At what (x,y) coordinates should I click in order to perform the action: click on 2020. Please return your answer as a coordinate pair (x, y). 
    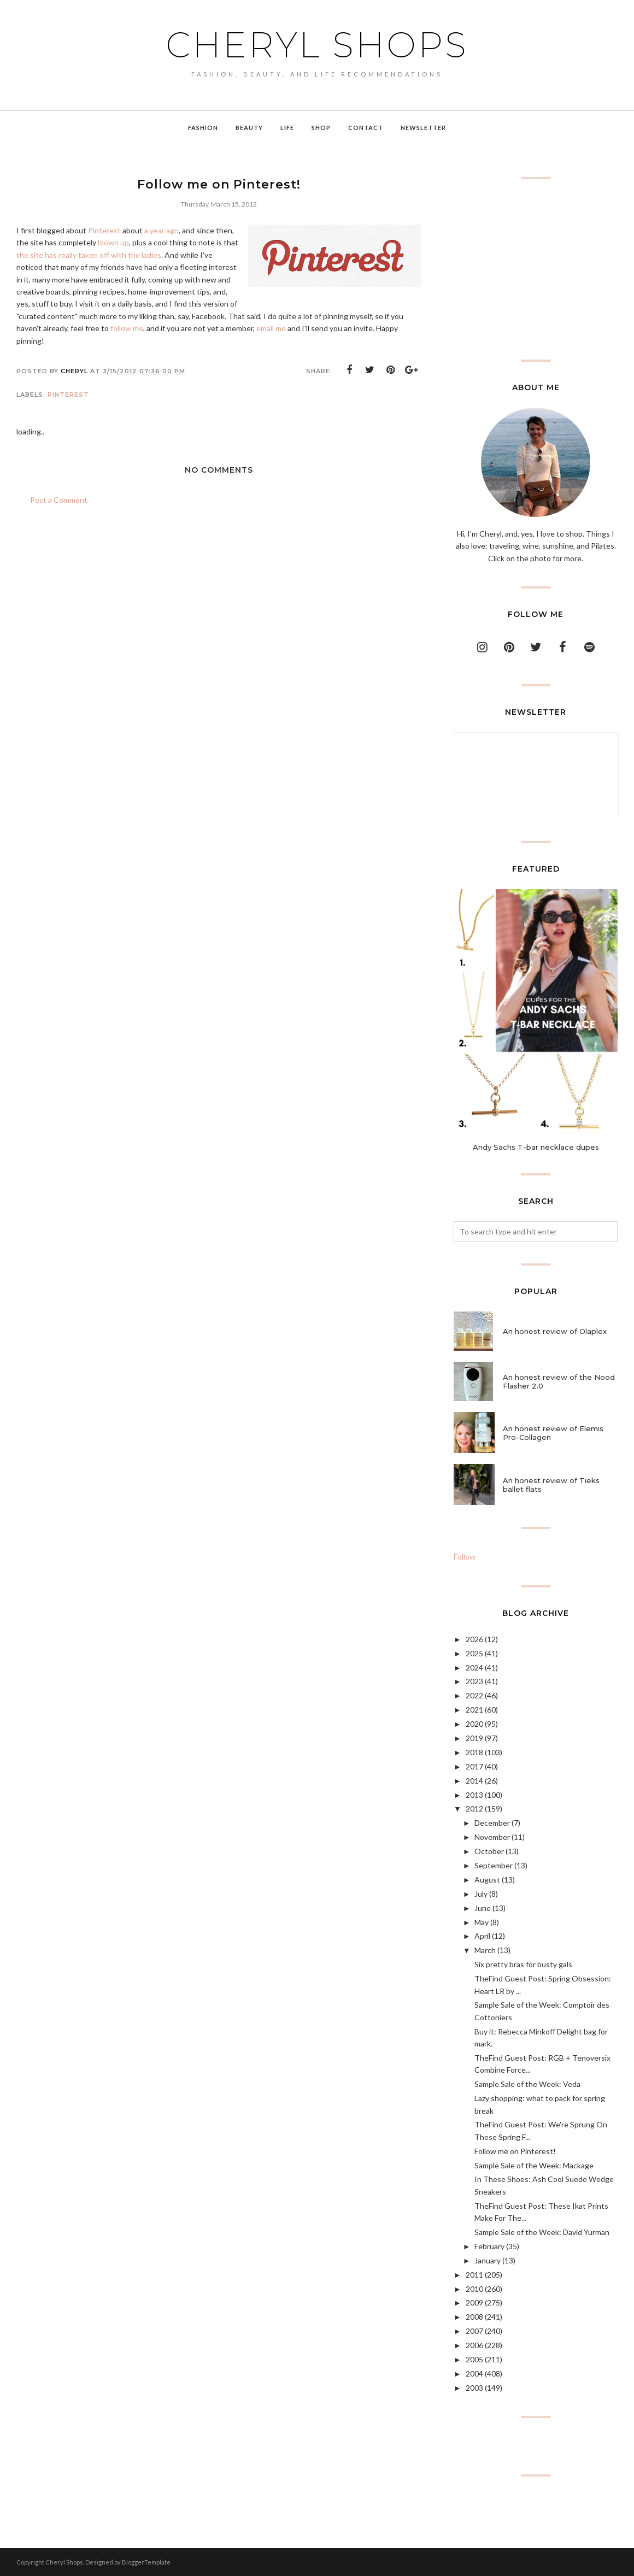
    Looking at the image, I should click on (474, 1723).